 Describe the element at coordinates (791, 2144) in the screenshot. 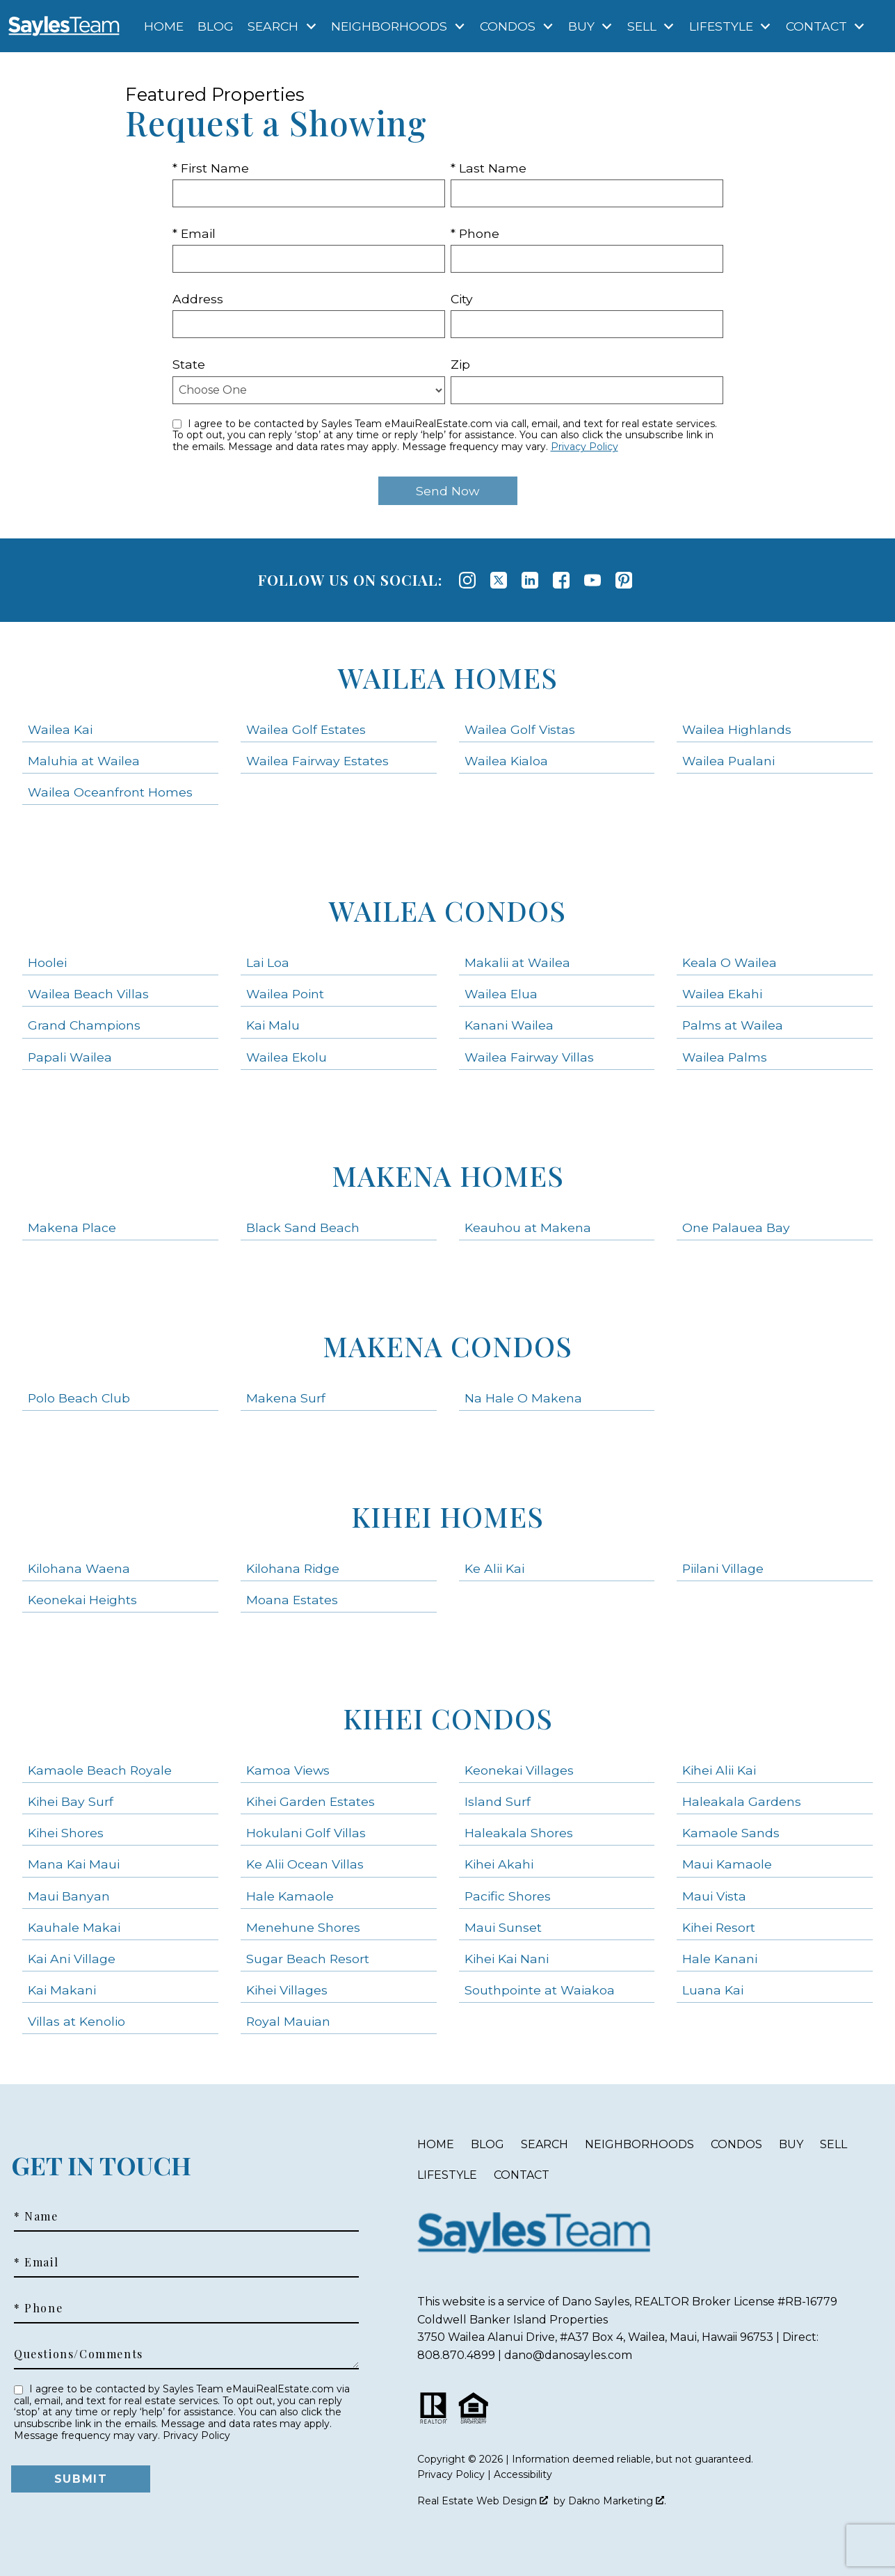

I see `Buy` at that location.